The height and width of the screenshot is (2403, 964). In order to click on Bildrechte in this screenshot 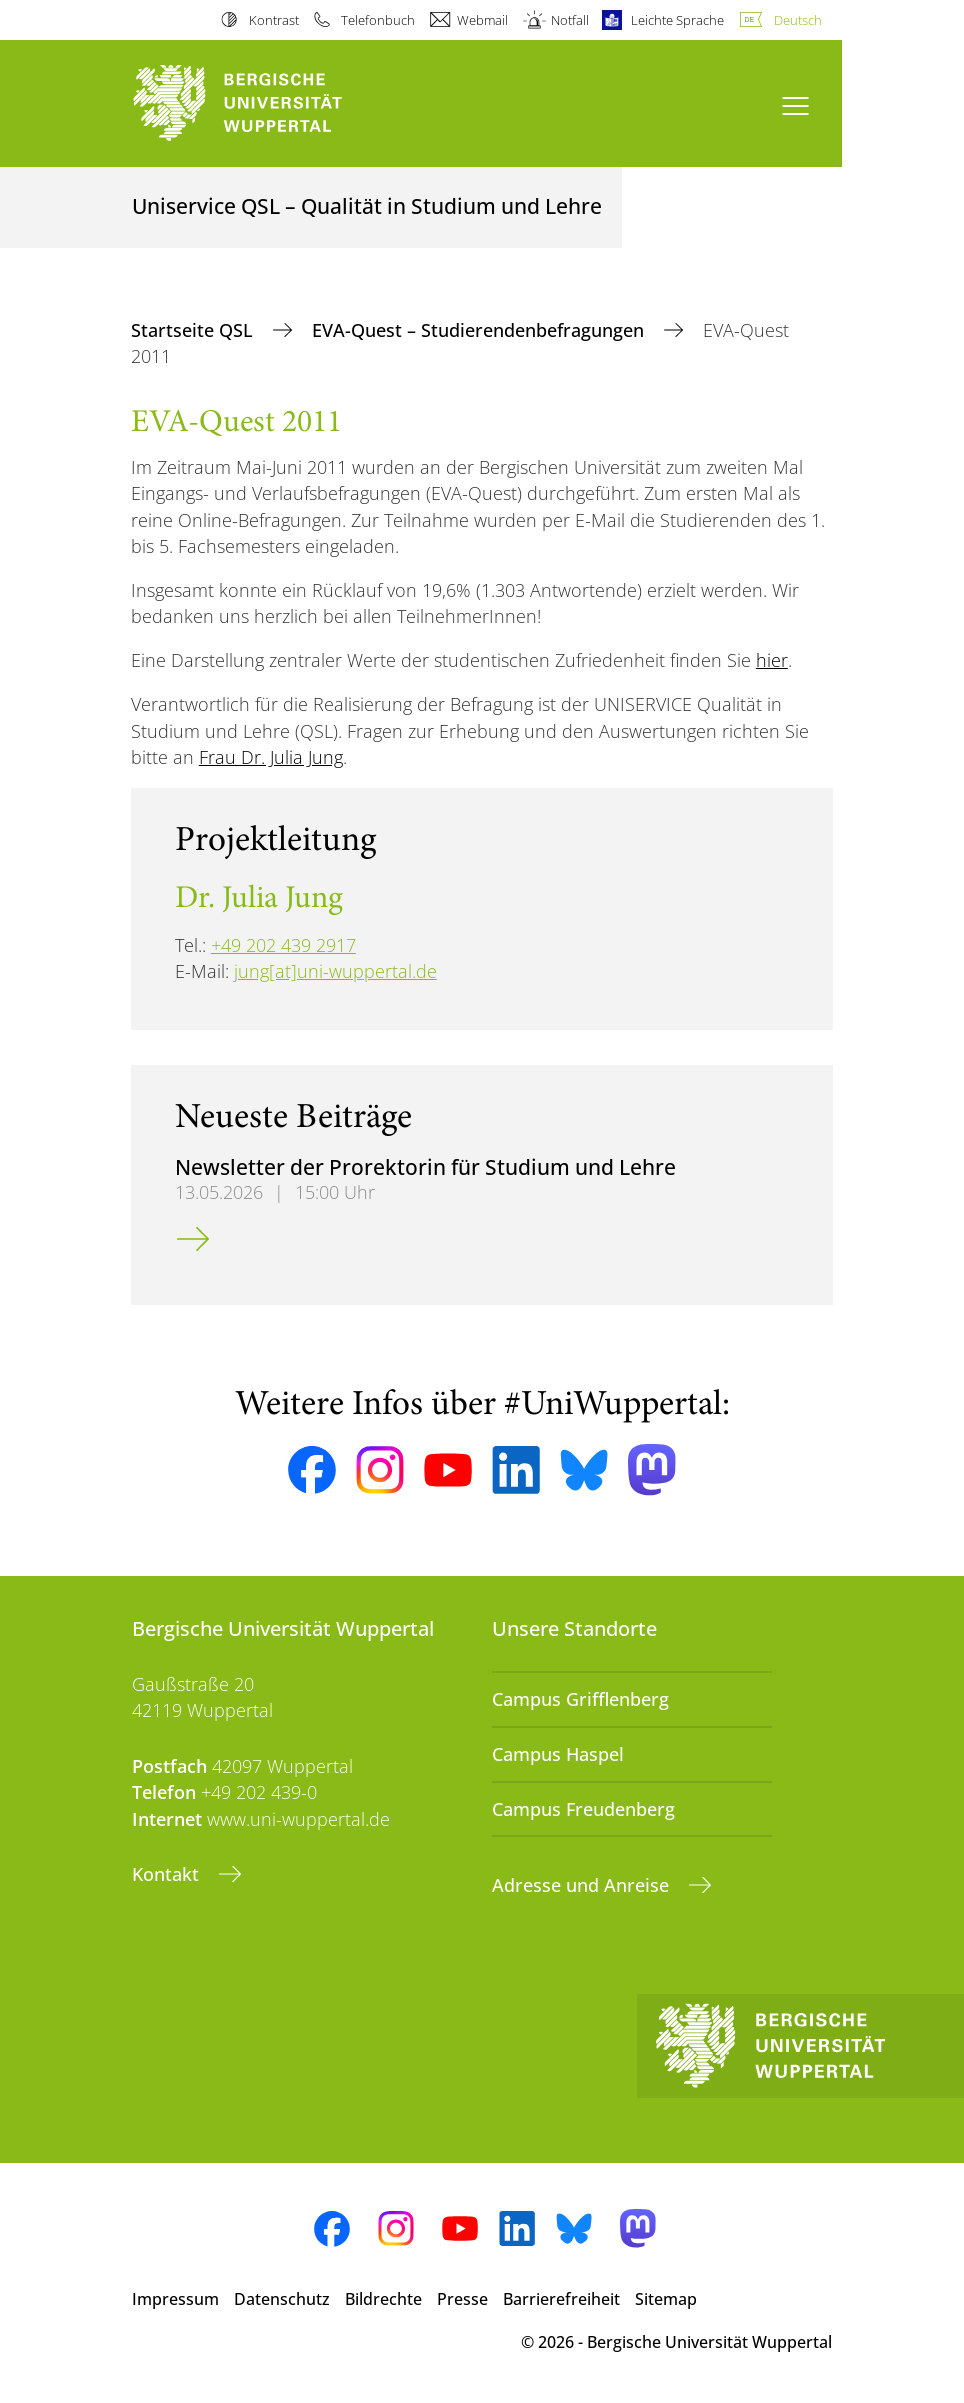, I will do `click(383, 2299)`.